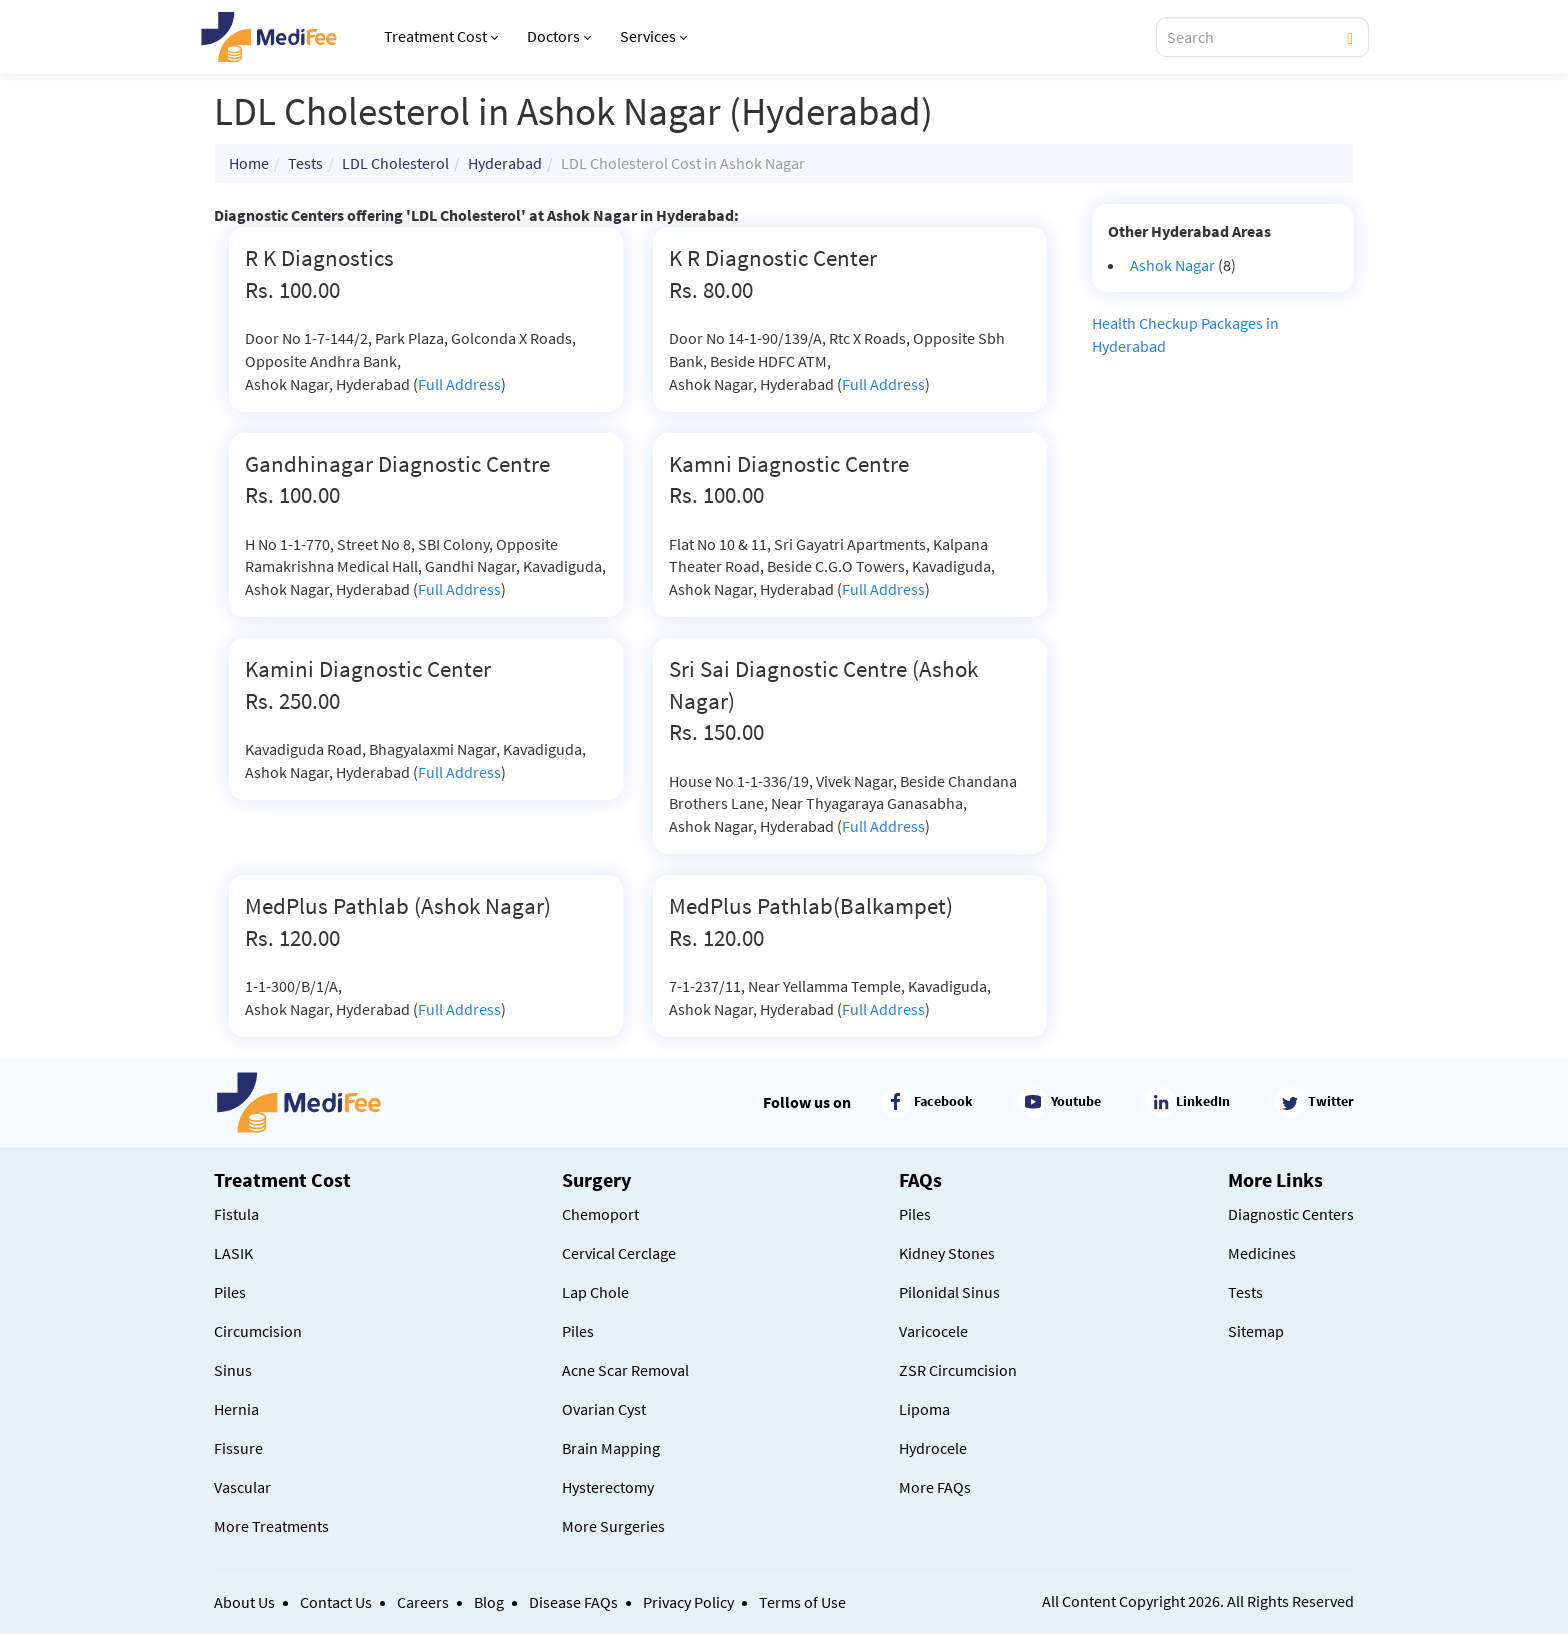 The width and height of the screenshot is (1568, 1634). Describe the element at coordinates (613, 1526) in the screenshot. I see `More Surgeries` at that location.